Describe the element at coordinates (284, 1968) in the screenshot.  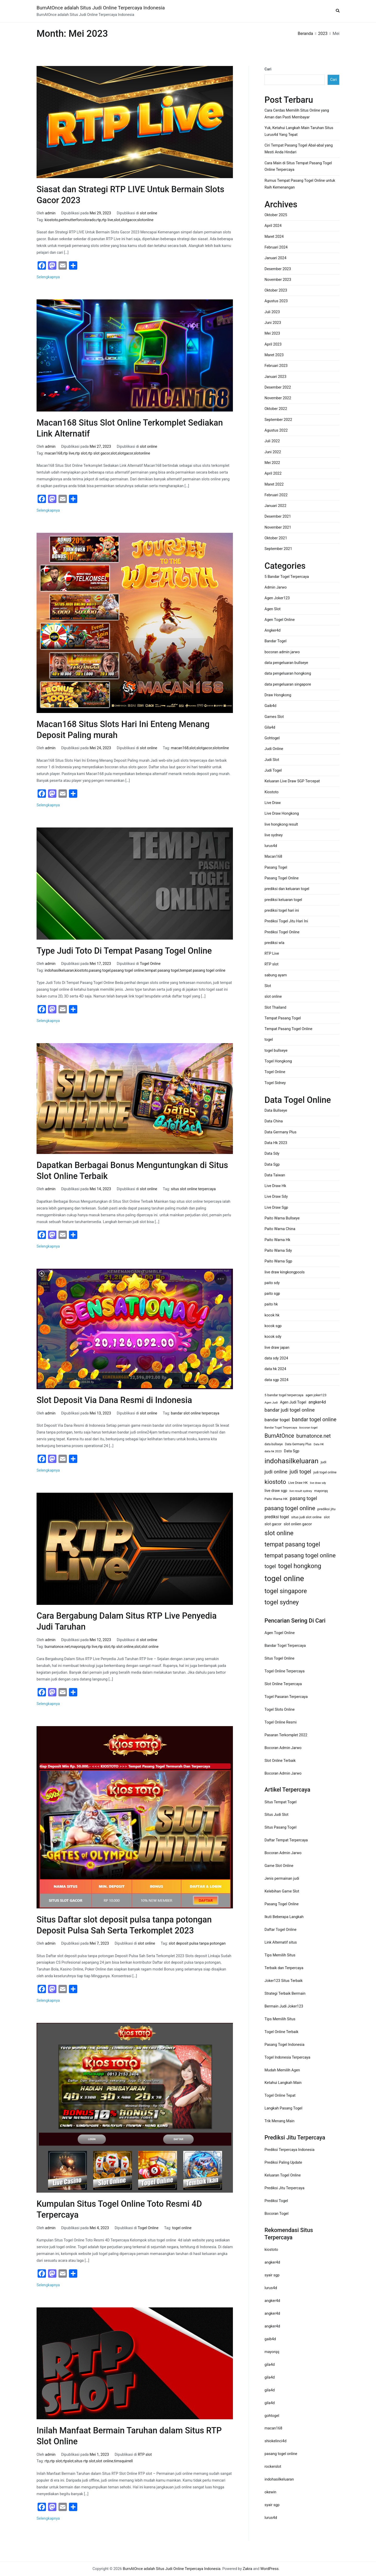
I see `Terbaik dan Terpercaya` at that location.